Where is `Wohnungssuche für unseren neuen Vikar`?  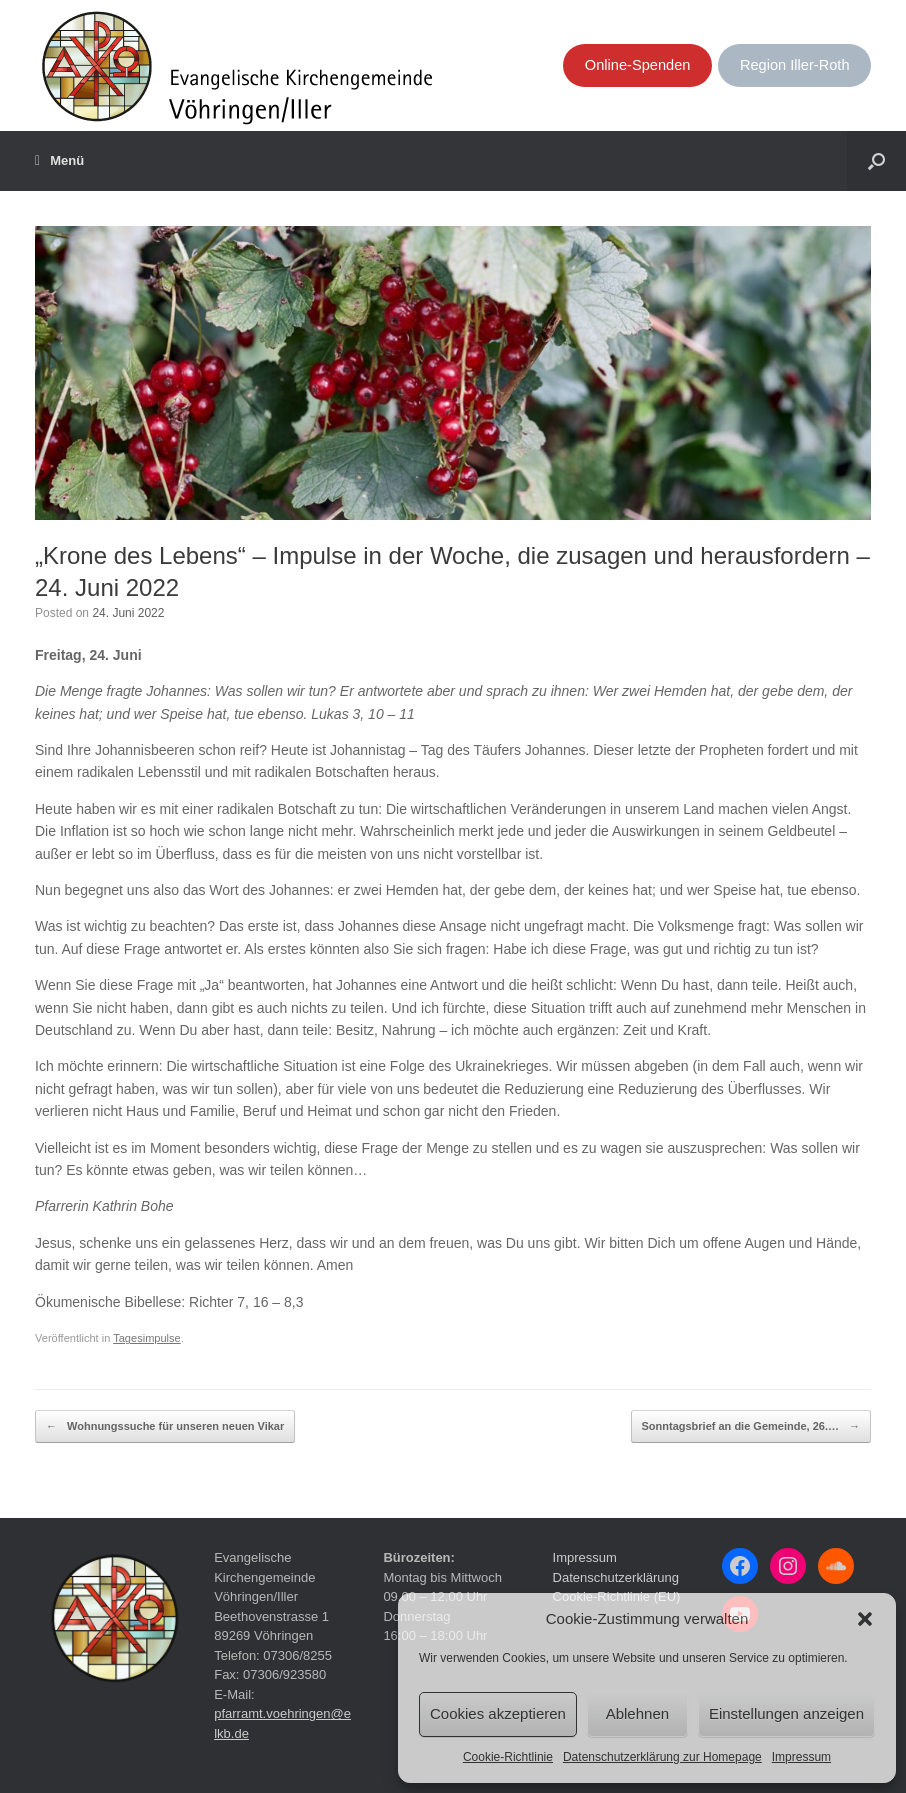
Wohnungssuche für unseren neuen Vikar is located at coordinates (165, 1427).